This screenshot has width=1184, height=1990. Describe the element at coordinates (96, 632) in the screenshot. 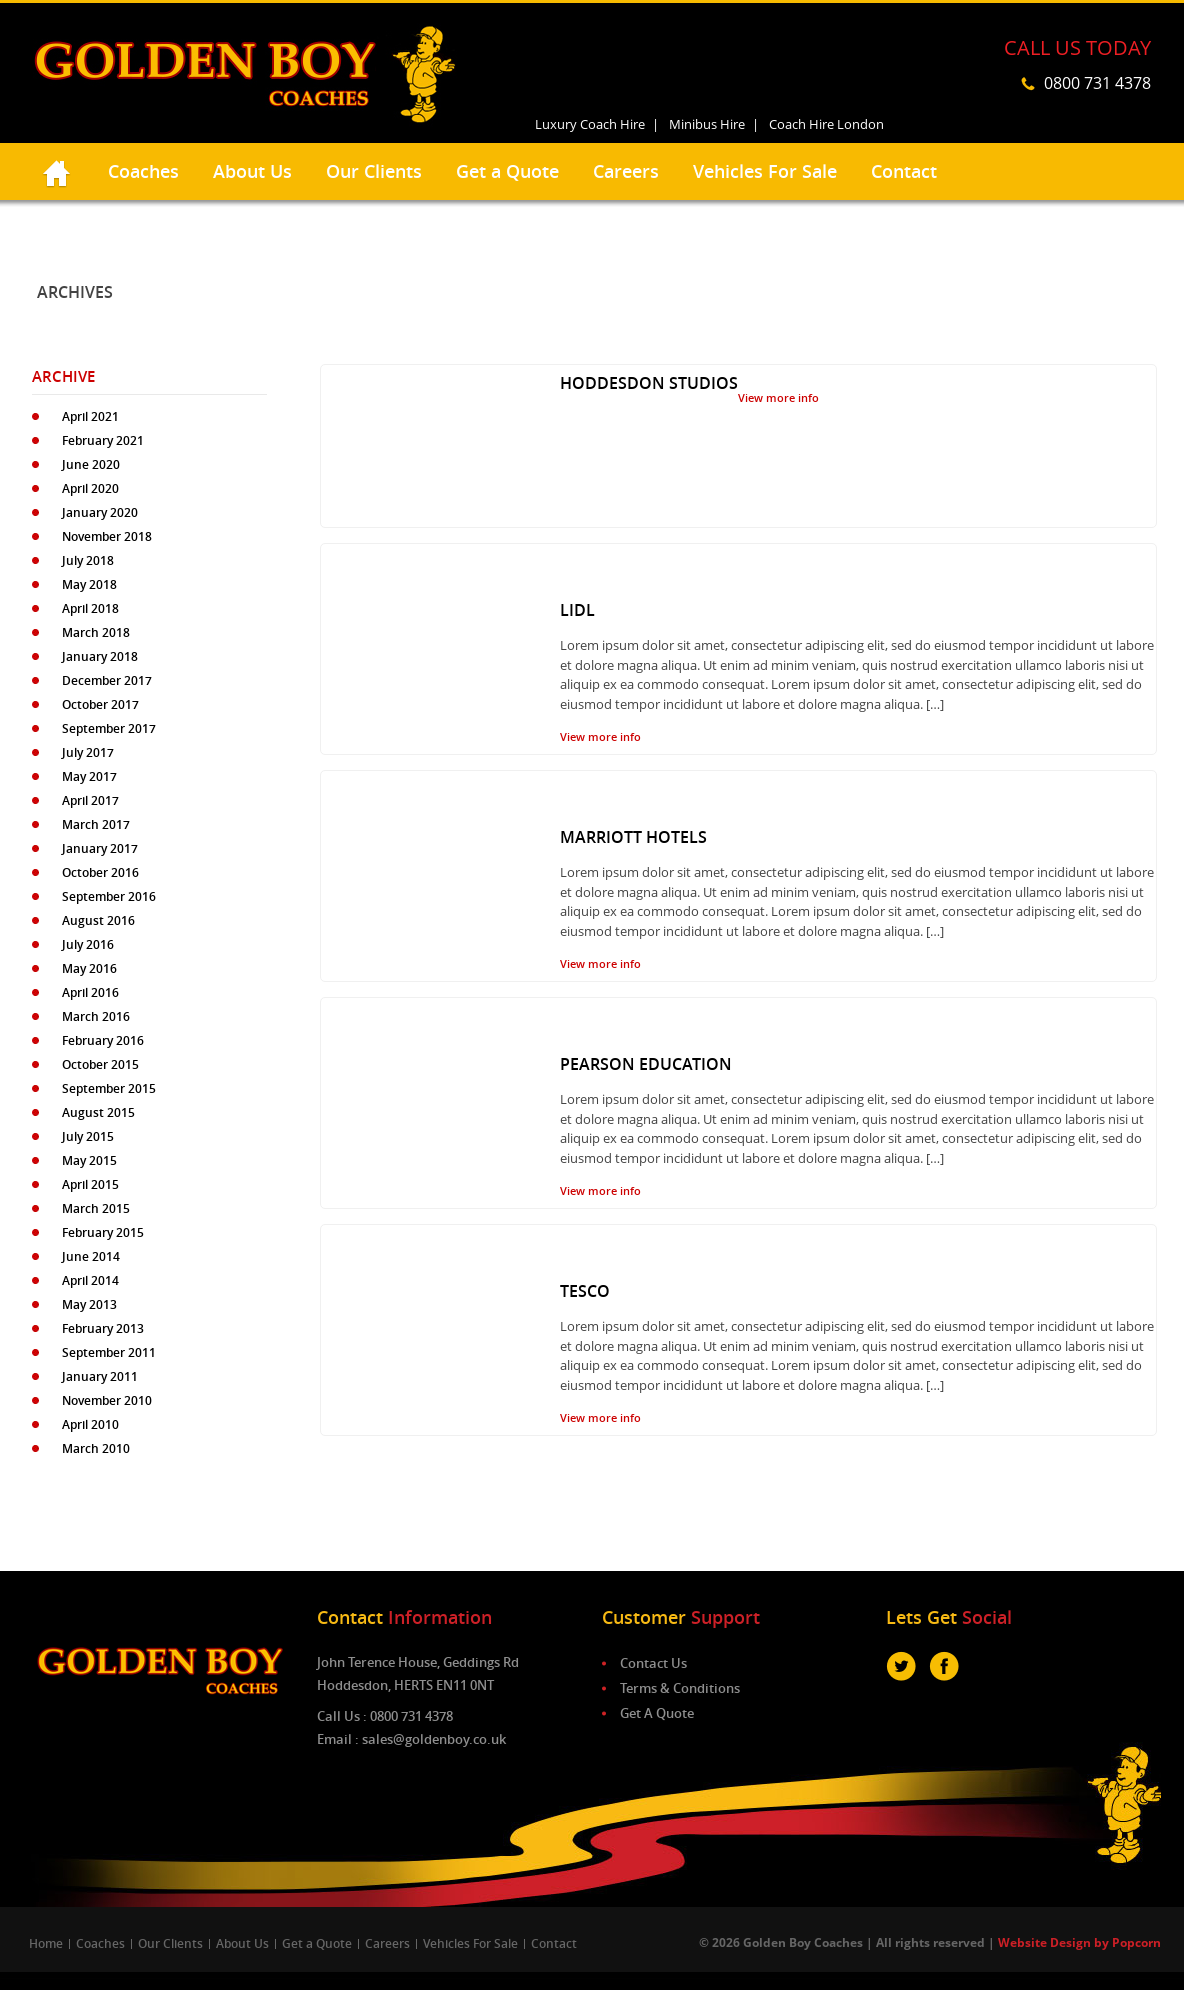

I see `March 2018` at that location.